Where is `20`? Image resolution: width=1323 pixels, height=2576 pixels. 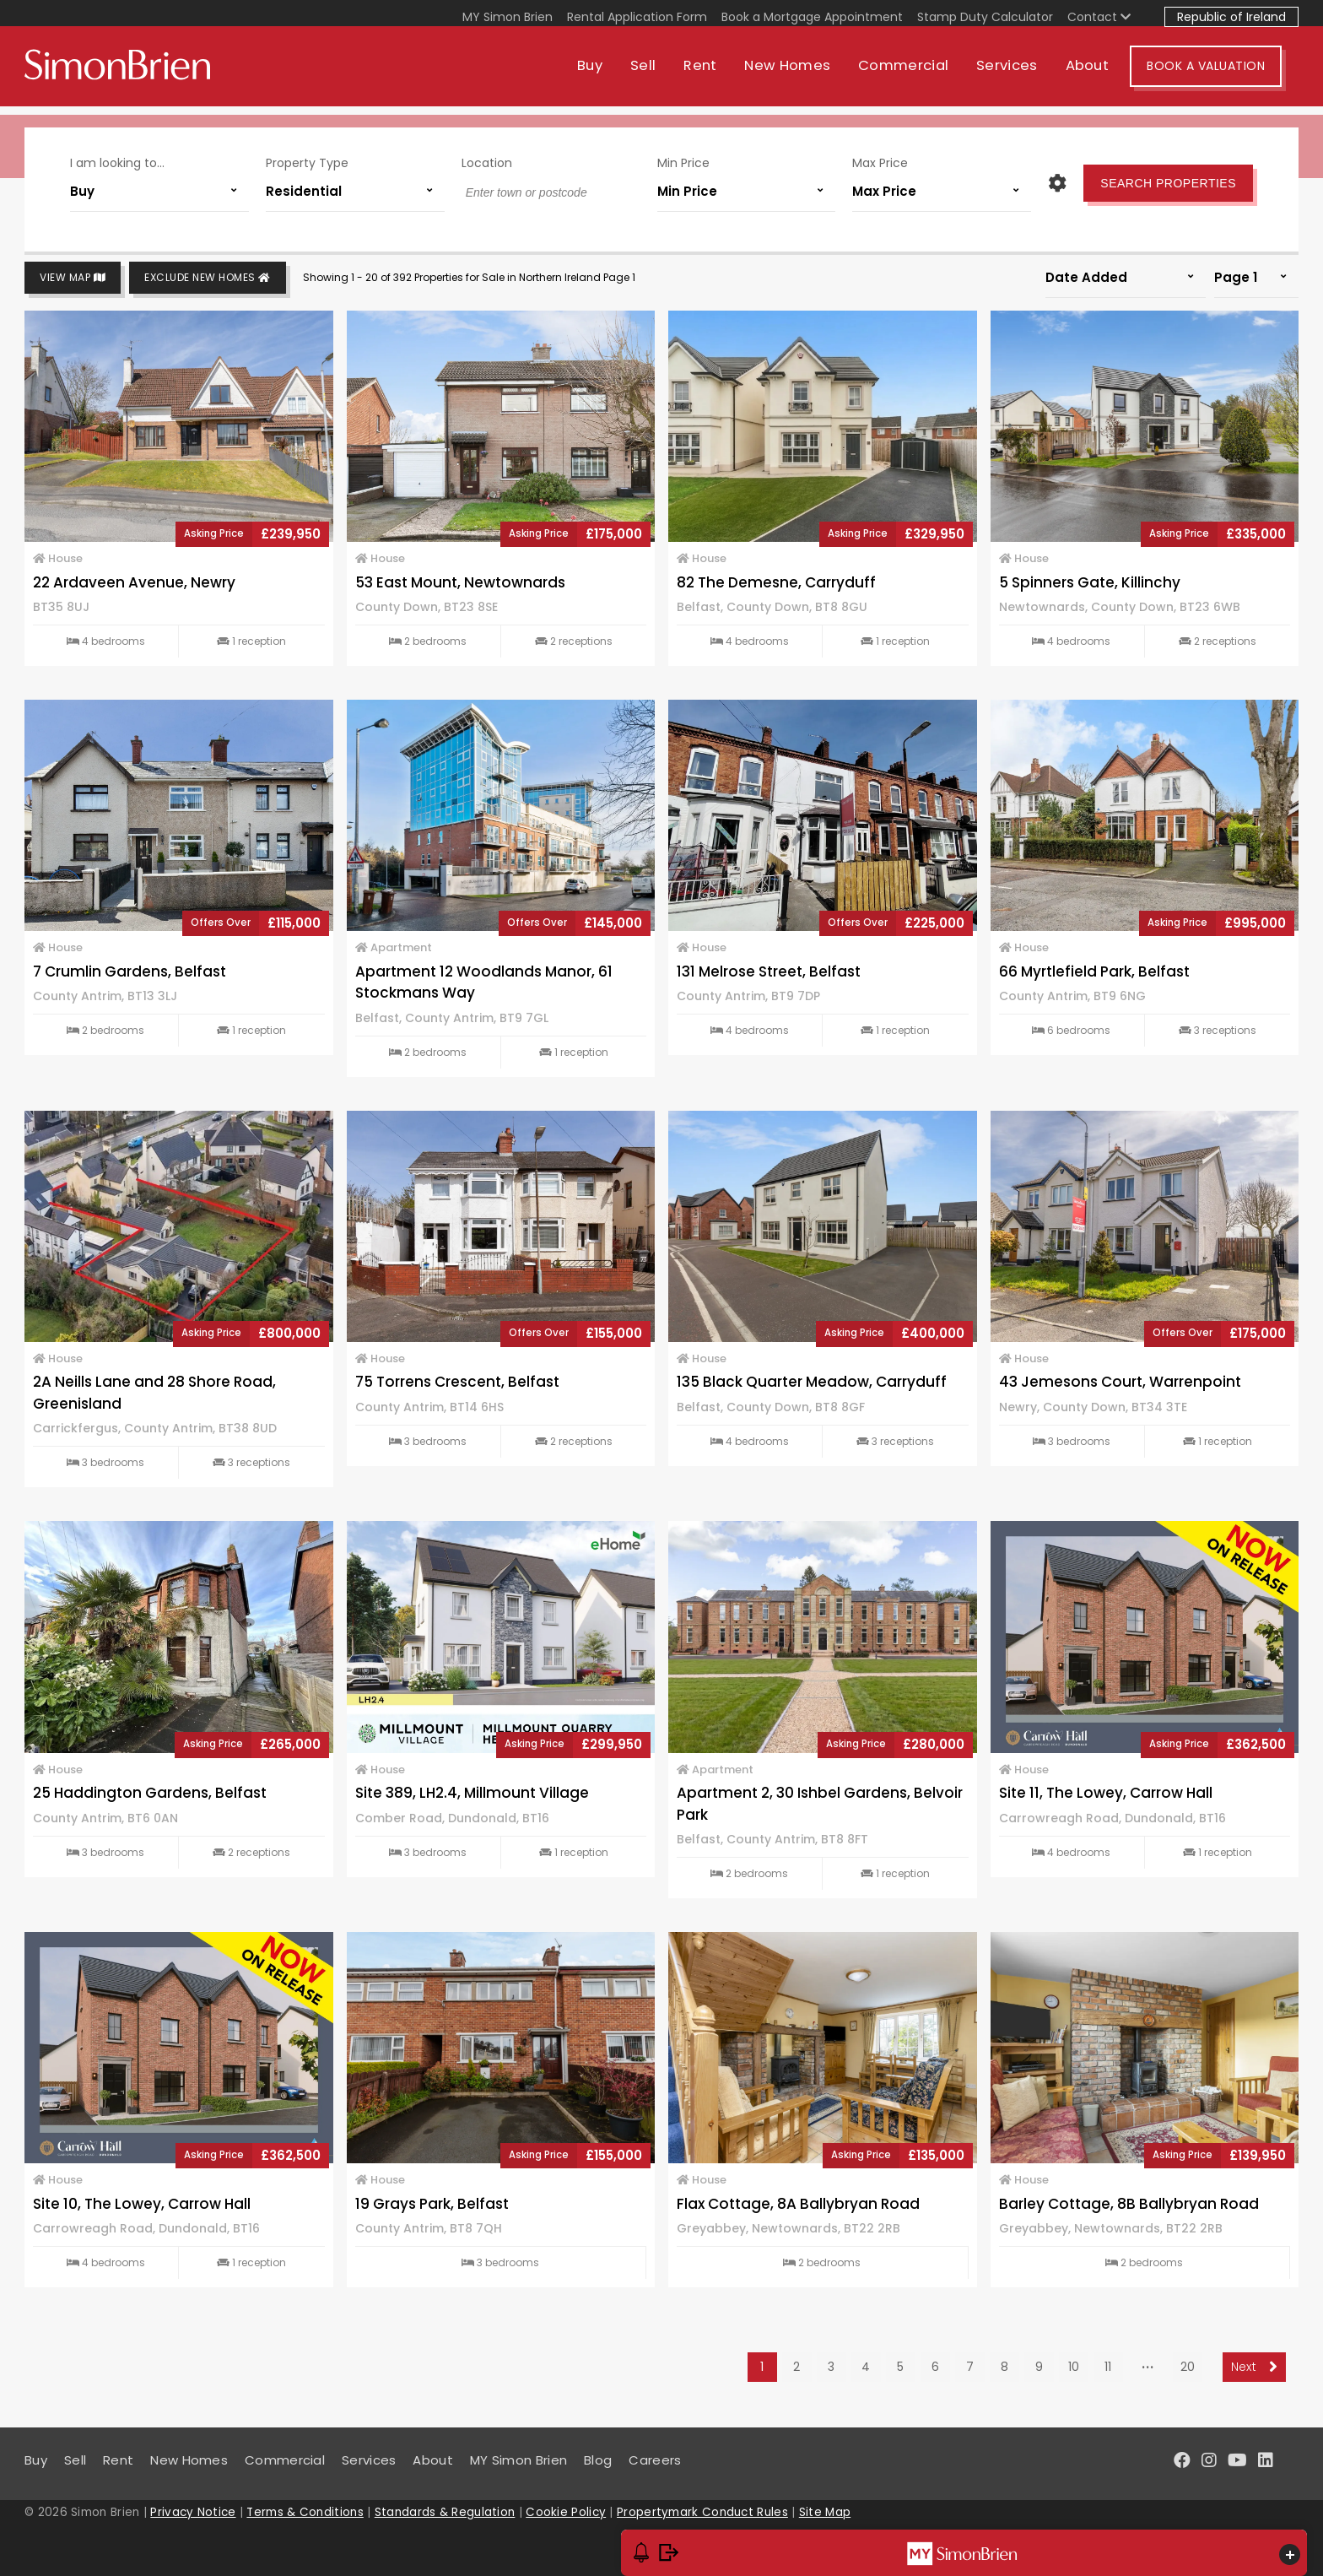
20 is located at coordinates (1187, 2366).